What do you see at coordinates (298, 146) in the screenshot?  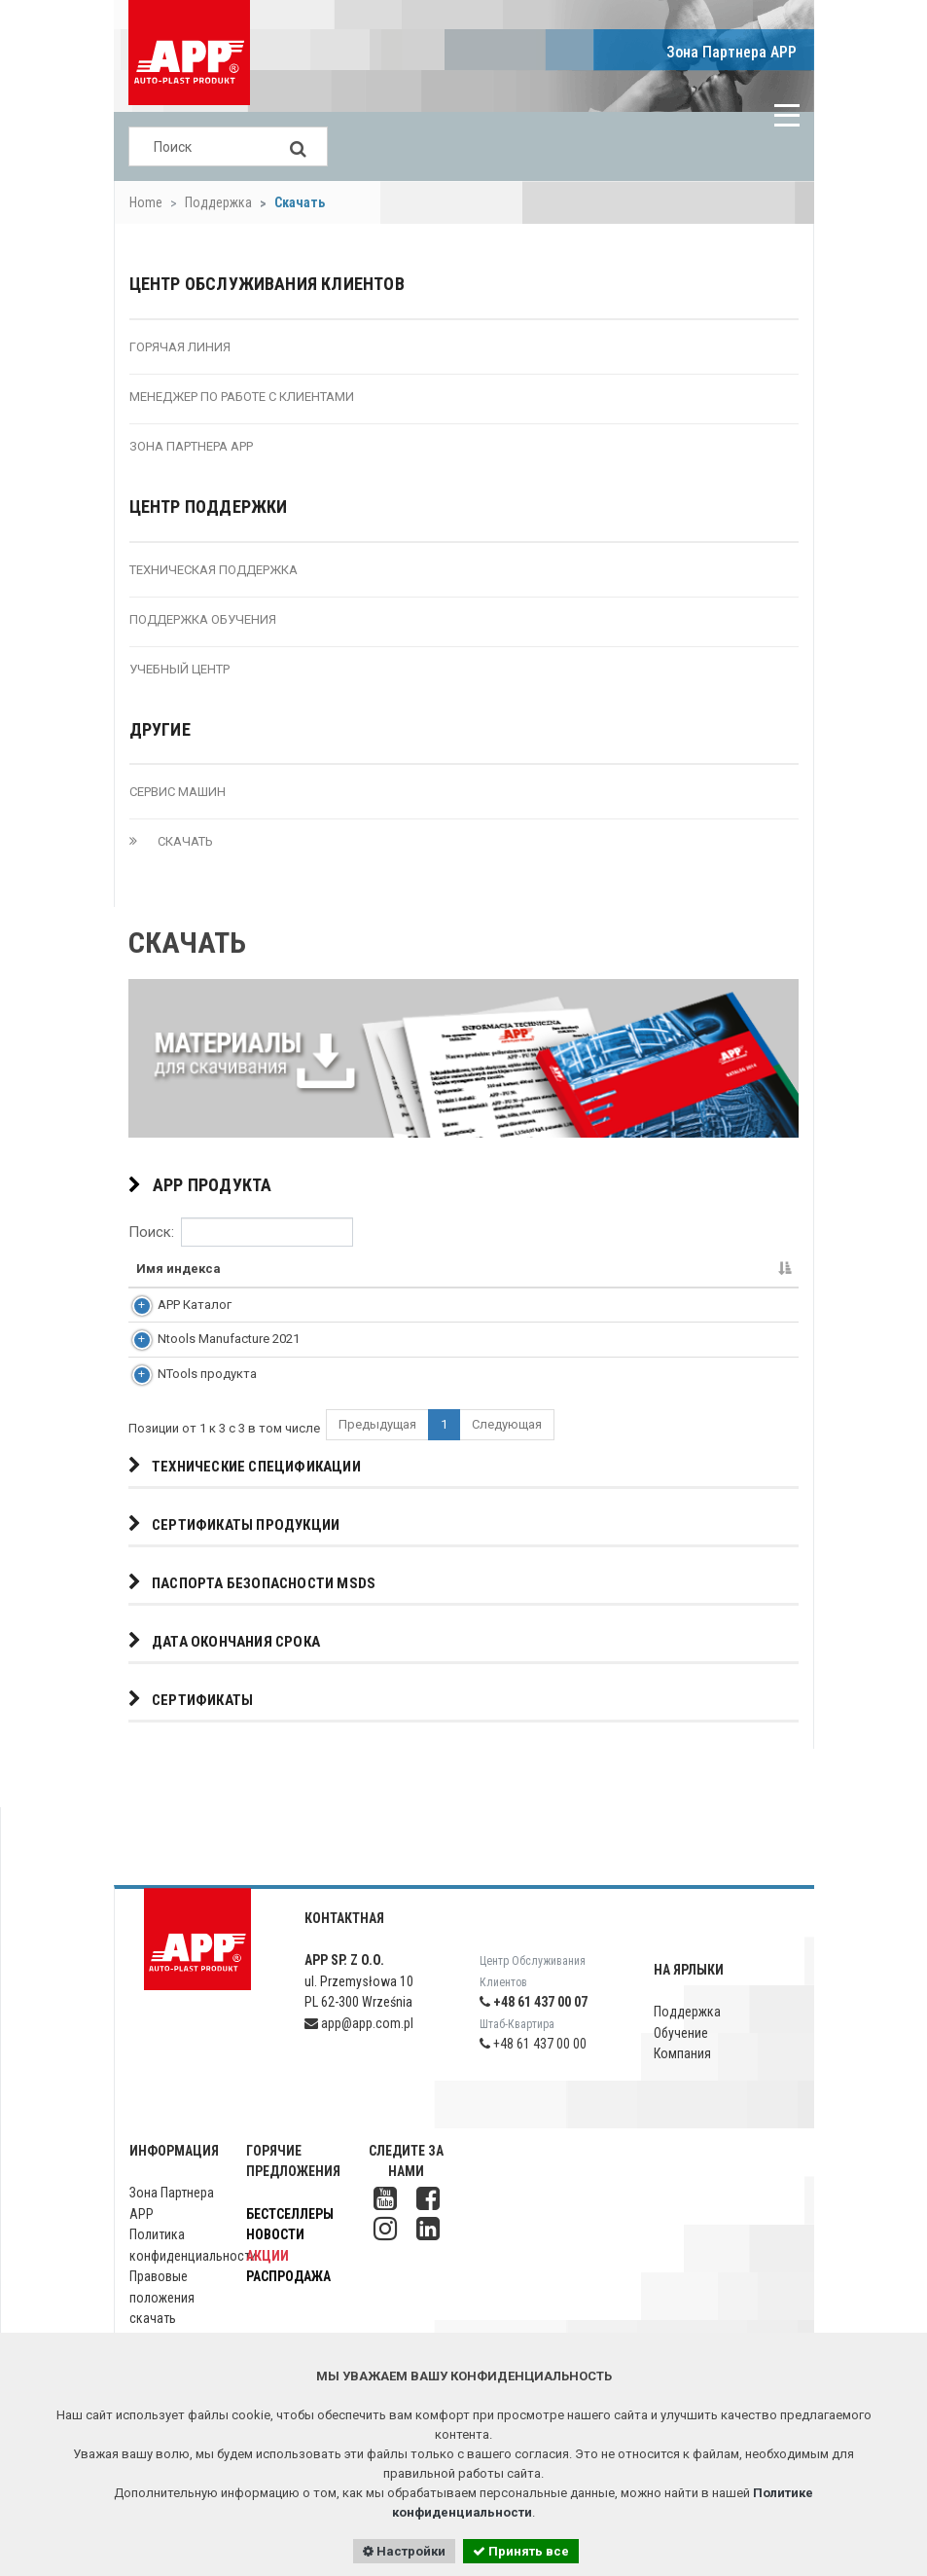 I see `[Search]` at bounding box center [298, 146].